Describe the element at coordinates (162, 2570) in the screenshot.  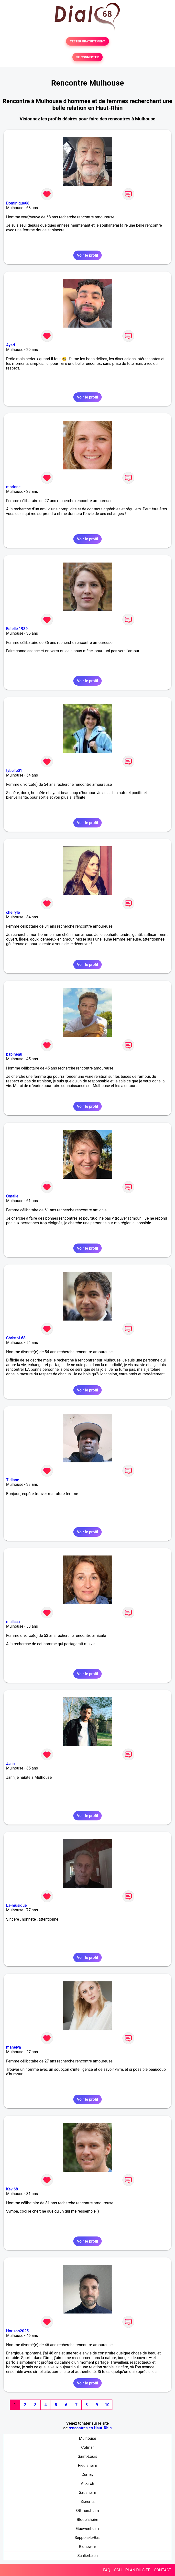
I see `CONTACT` at that location.